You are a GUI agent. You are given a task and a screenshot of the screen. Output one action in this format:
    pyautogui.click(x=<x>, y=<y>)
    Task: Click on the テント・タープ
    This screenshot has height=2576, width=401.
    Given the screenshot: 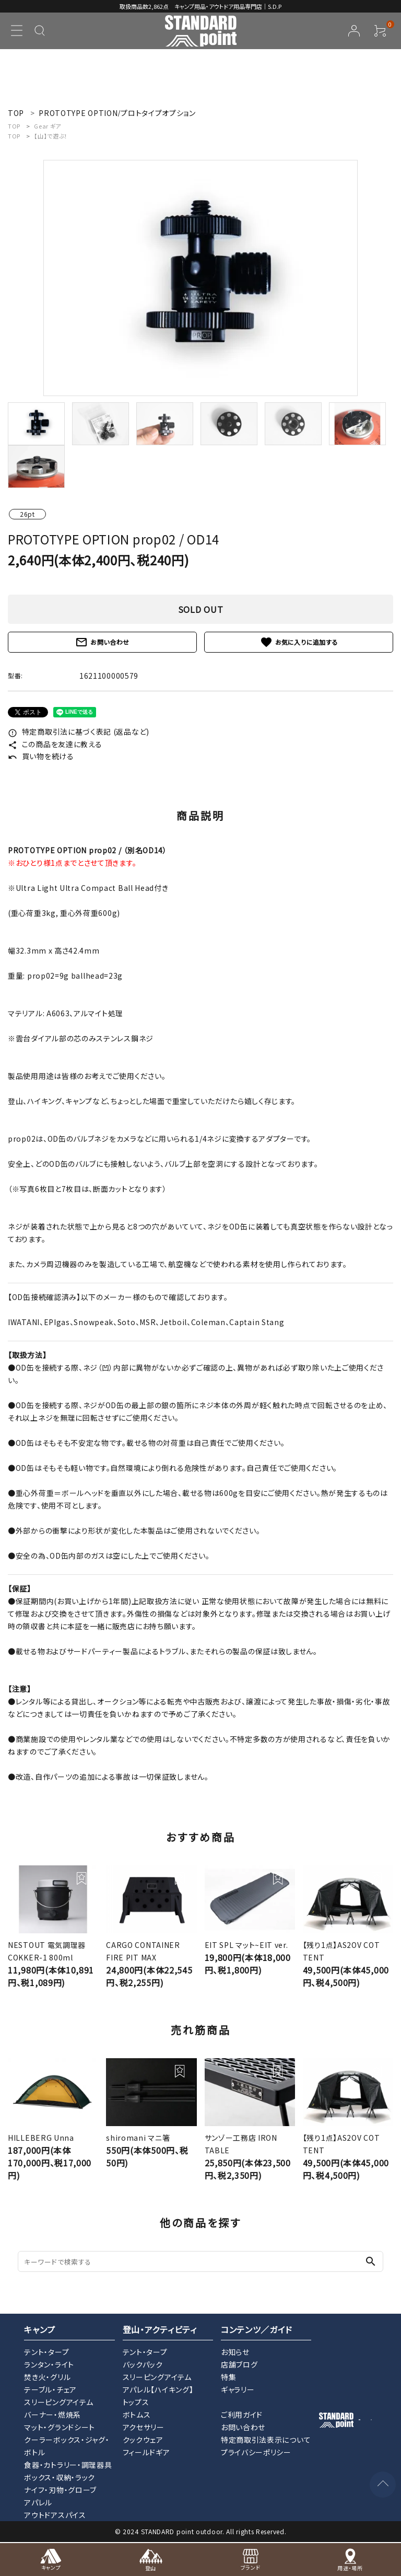 What is the action you would take?
    pyautogui.click(x=46, y=2352)
    